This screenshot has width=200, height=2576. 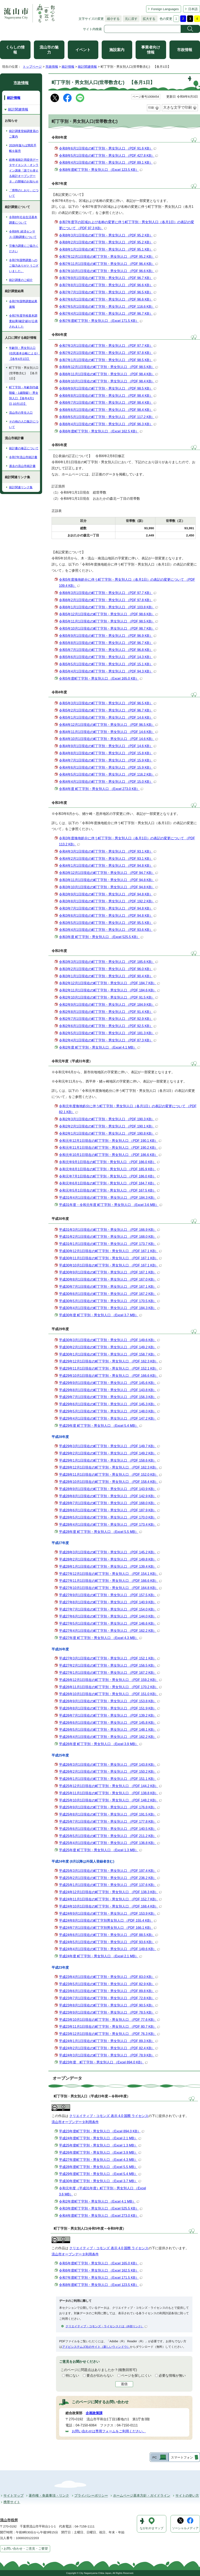 What do you see at coordinates (110, 1574) in the screenshot?
I see `平成27年12月1日現在の町丁字別・男女別人口 （PDF 154.1 KB）` at bounding box center [110, 1574].